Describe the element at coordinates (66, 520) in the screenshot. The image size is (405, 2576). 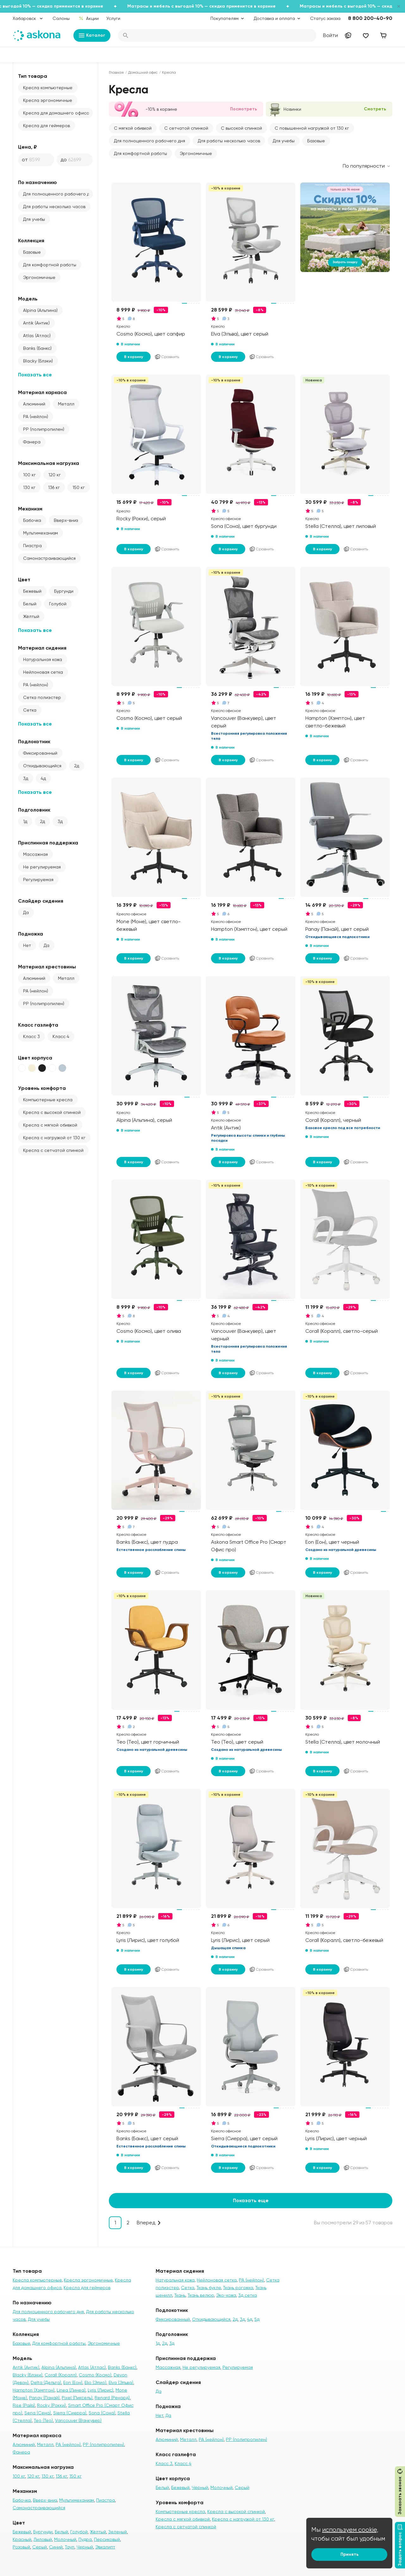
I see `Вверх-вниз` at that location.